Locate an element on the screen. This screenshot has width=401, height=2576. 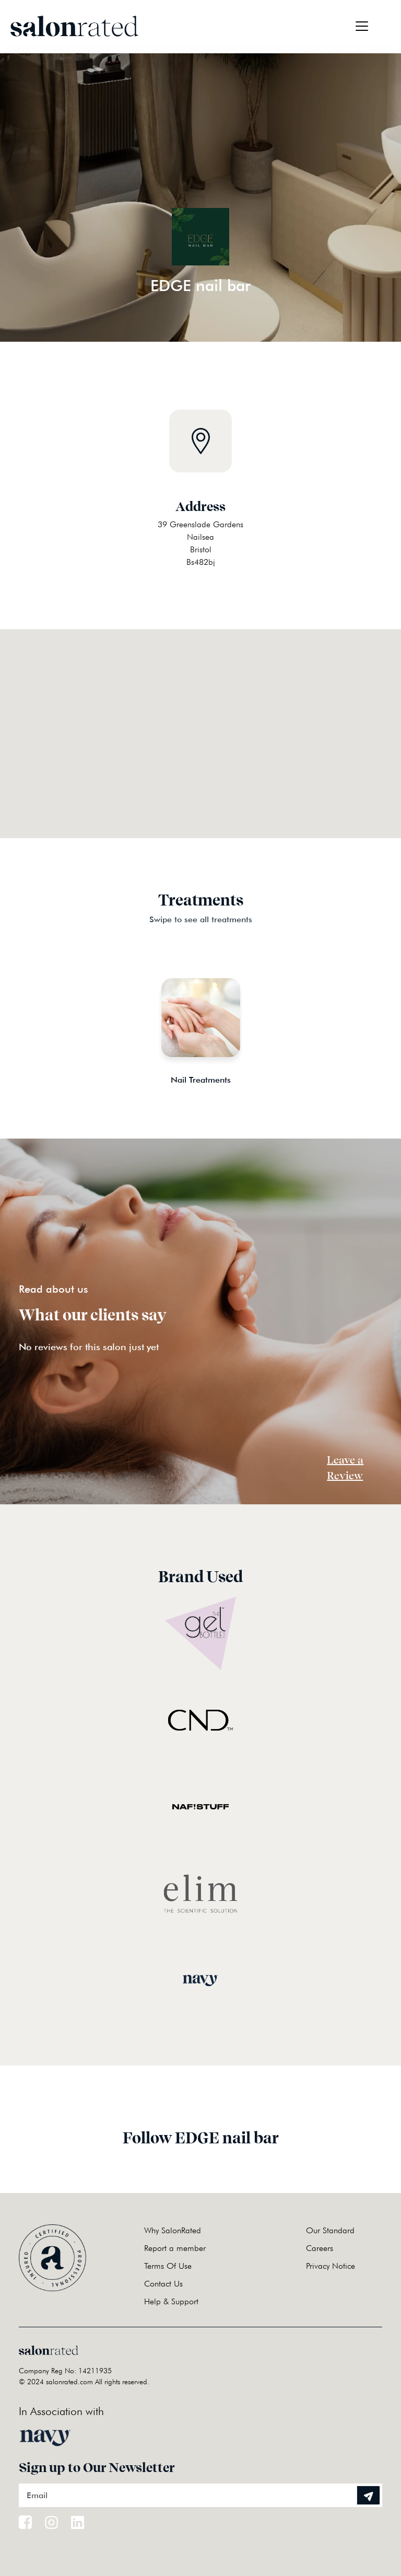
Terms Of Use is located at coordinates (168, 2266).